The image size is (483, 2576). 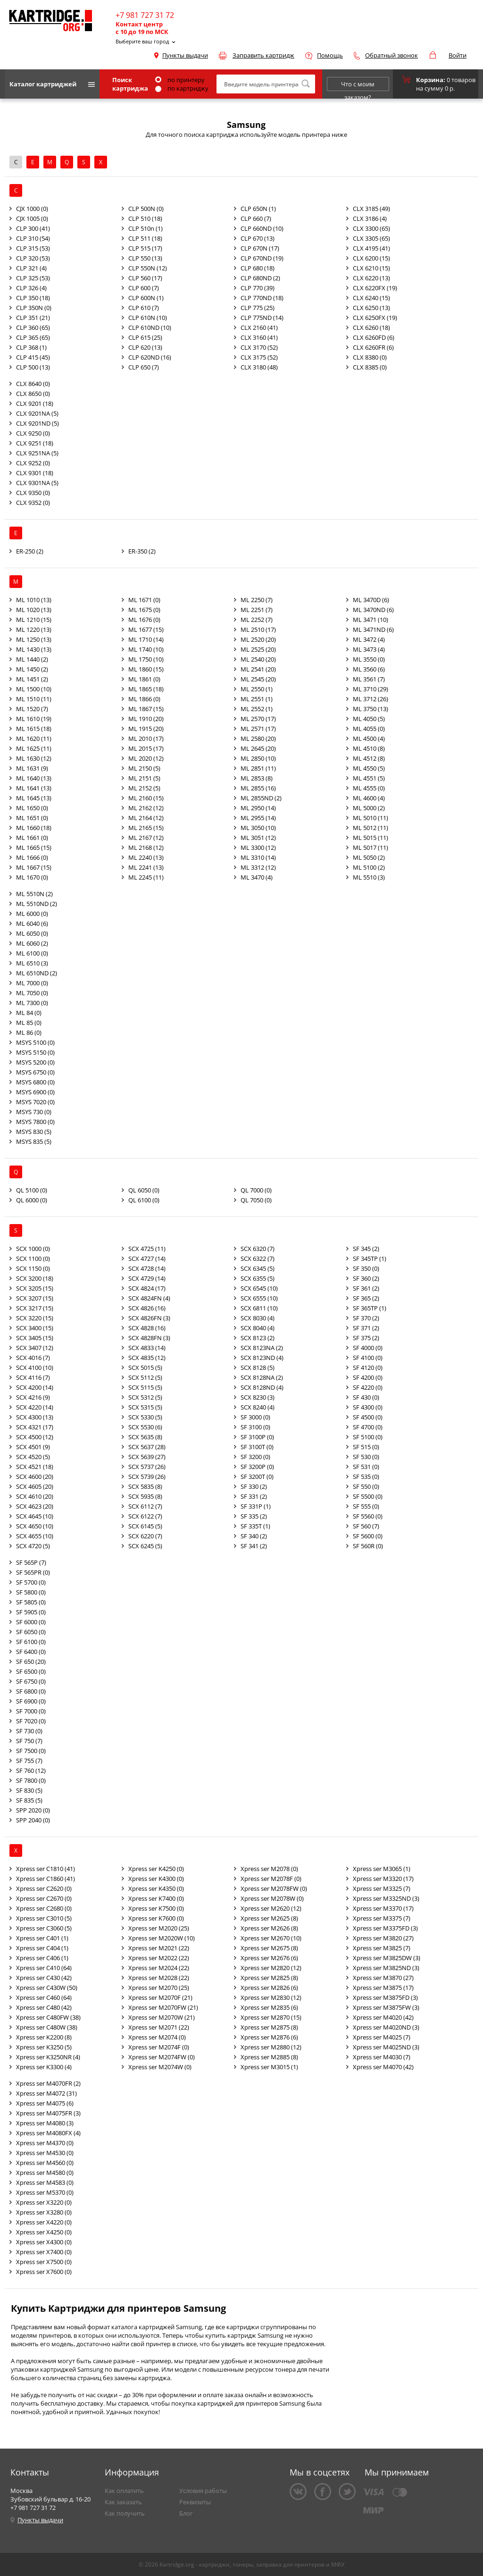 What do you see at coordinates (144, 699) in the screenshot?
I see `ML 1866 (0)` at bounding box center [144, 699].